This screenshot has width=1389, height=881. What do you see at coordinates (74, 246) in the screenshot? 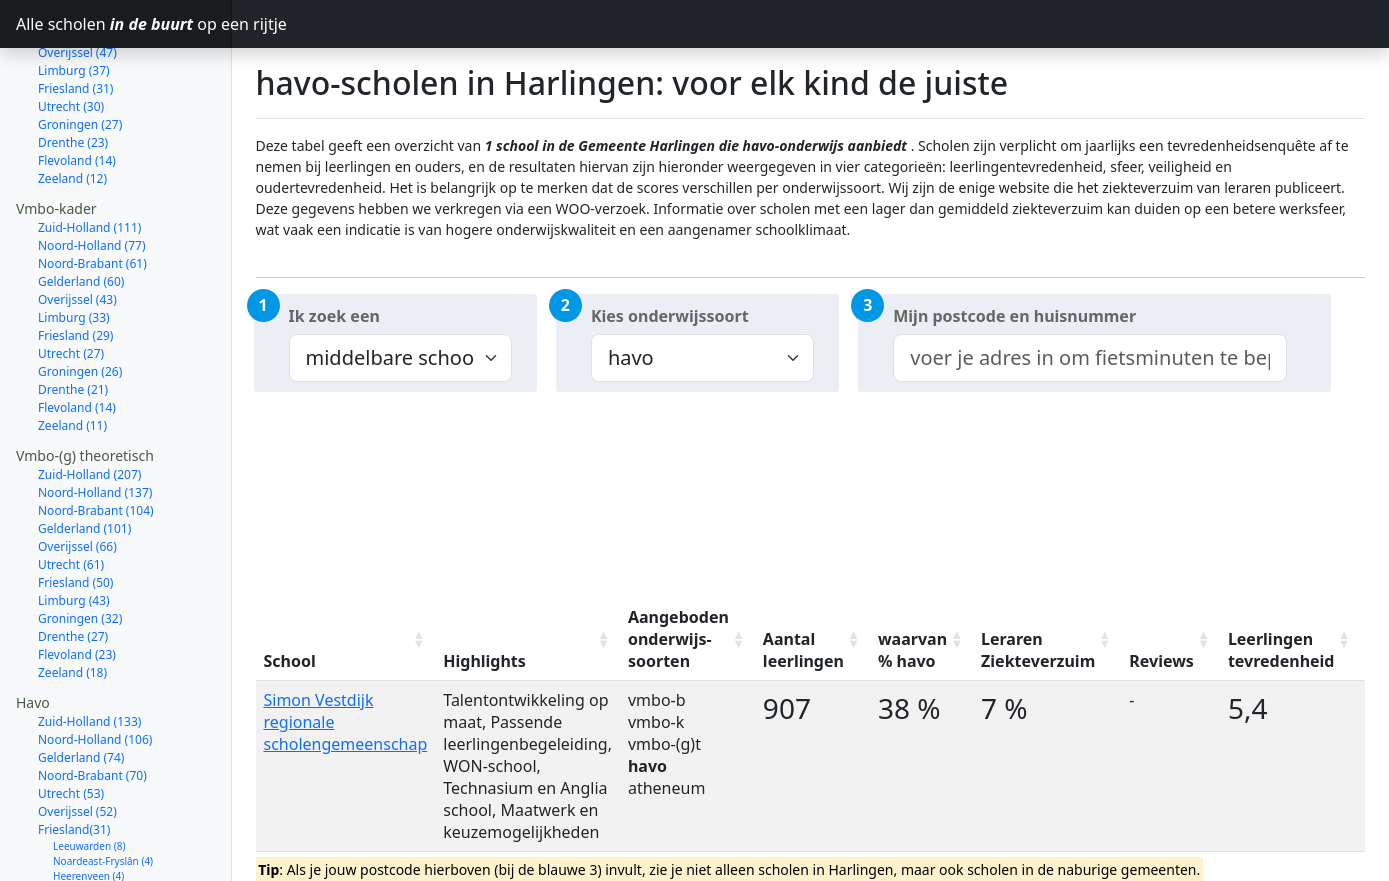
I see `Limburg (33)` at bounding box center [74, 246].